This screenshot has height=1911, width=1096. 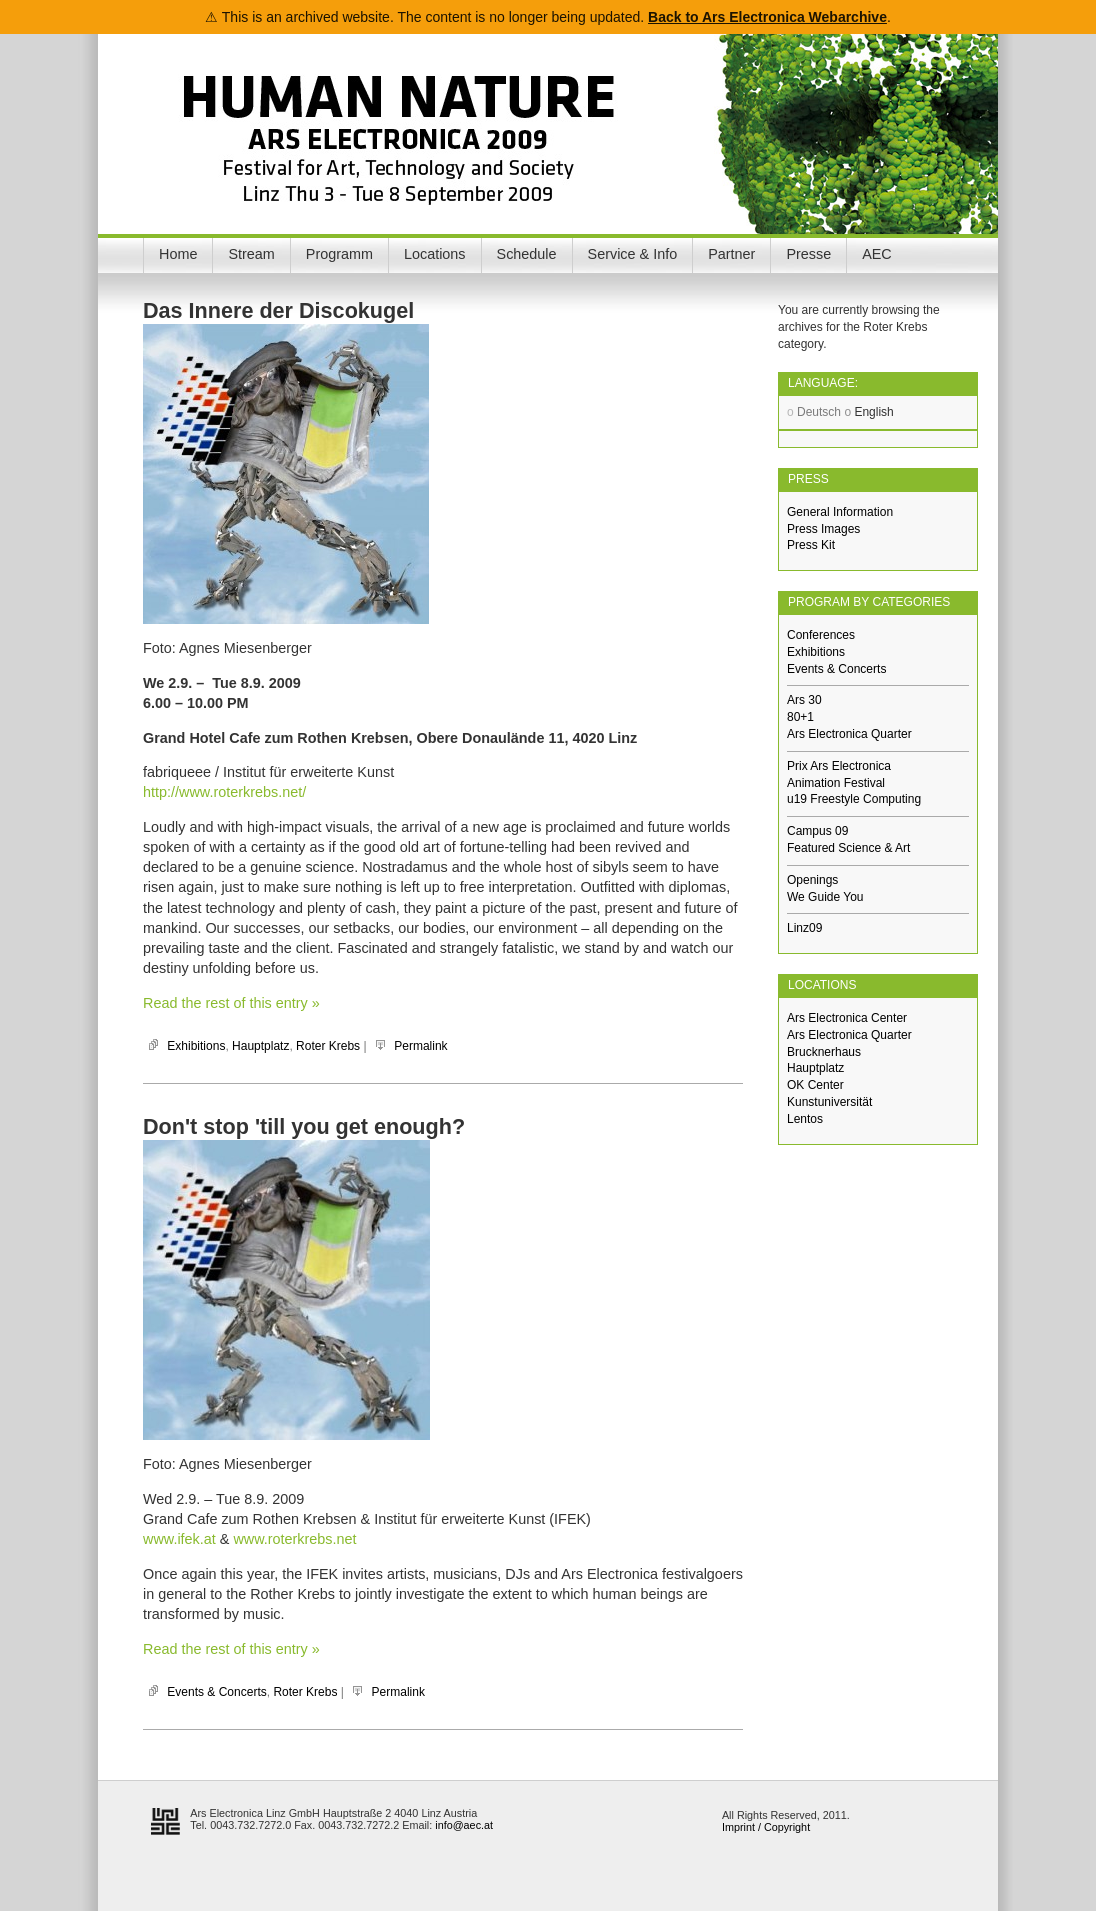 I want to click on www.roterkrebs.net, so click(x=294, y=1539).